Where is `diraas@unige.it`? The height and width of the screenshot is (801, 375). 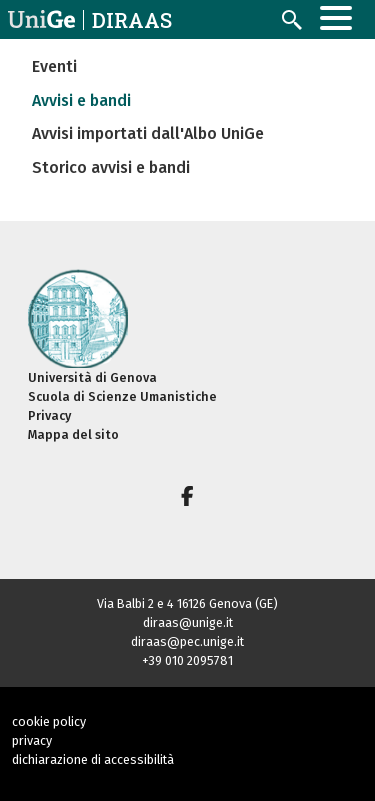
diraas@unige.it is located at coordinates (188, 622).